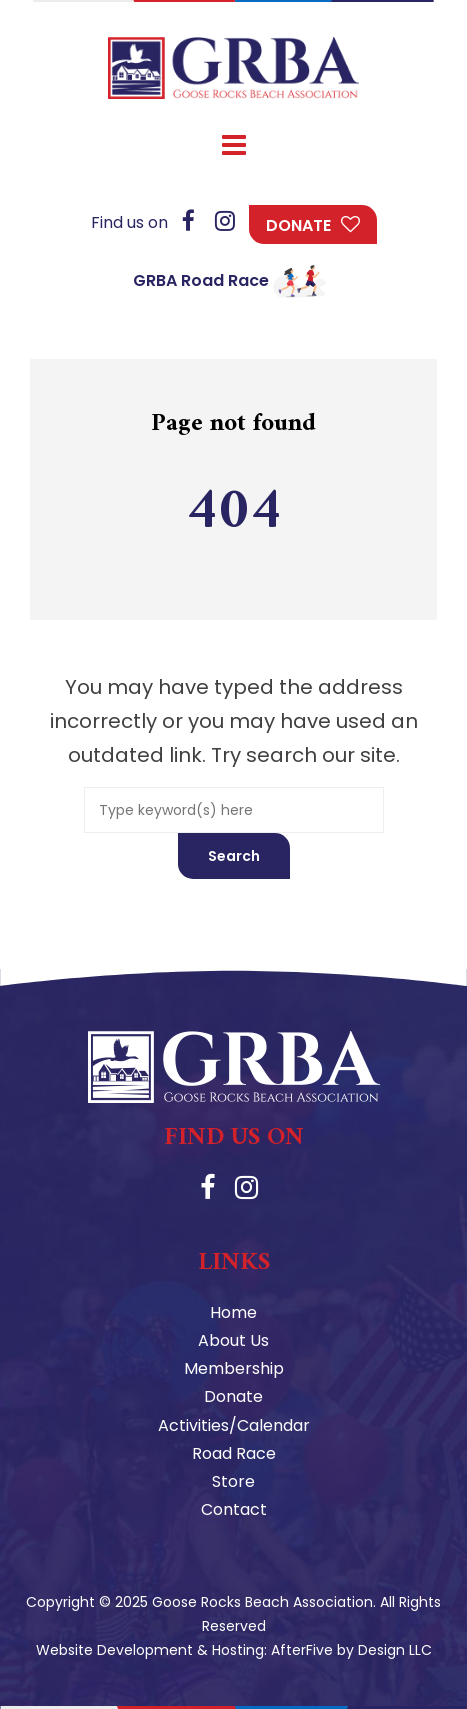 The image size is (467, 1709). Describe the element at coordinates (233, 1481) in the screenshot. I see `Store` at that location.